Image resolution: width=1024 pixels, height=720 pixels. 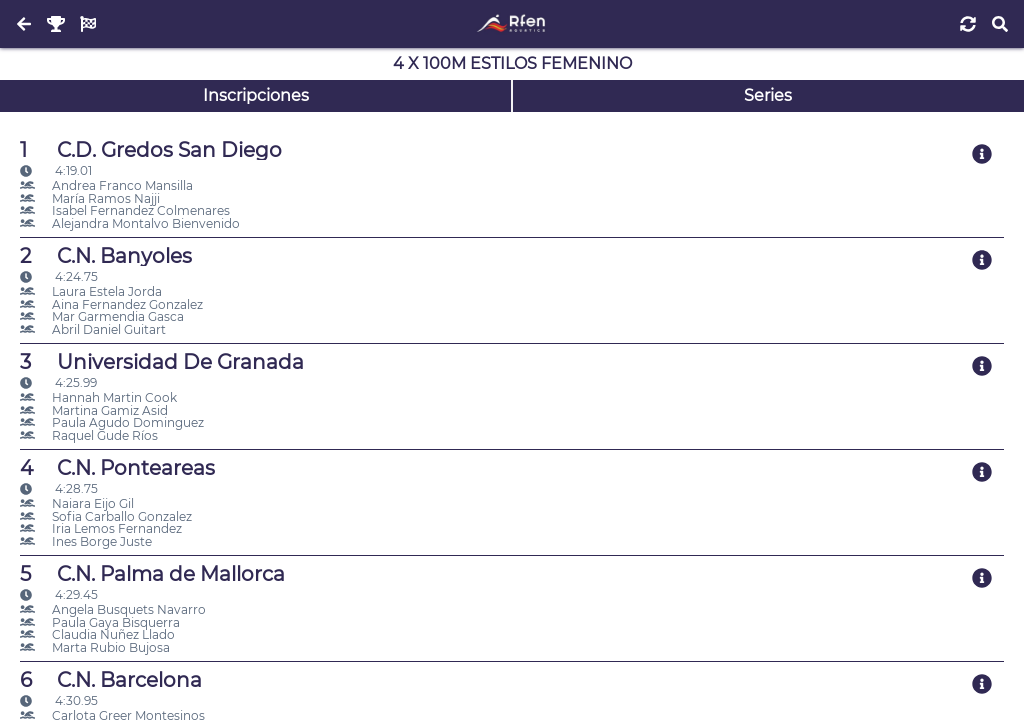 What do you see at coordinates (112, 422) in the screenshot?
I see `Paula Agudo Dominguez` at bounding box center [112, 422].